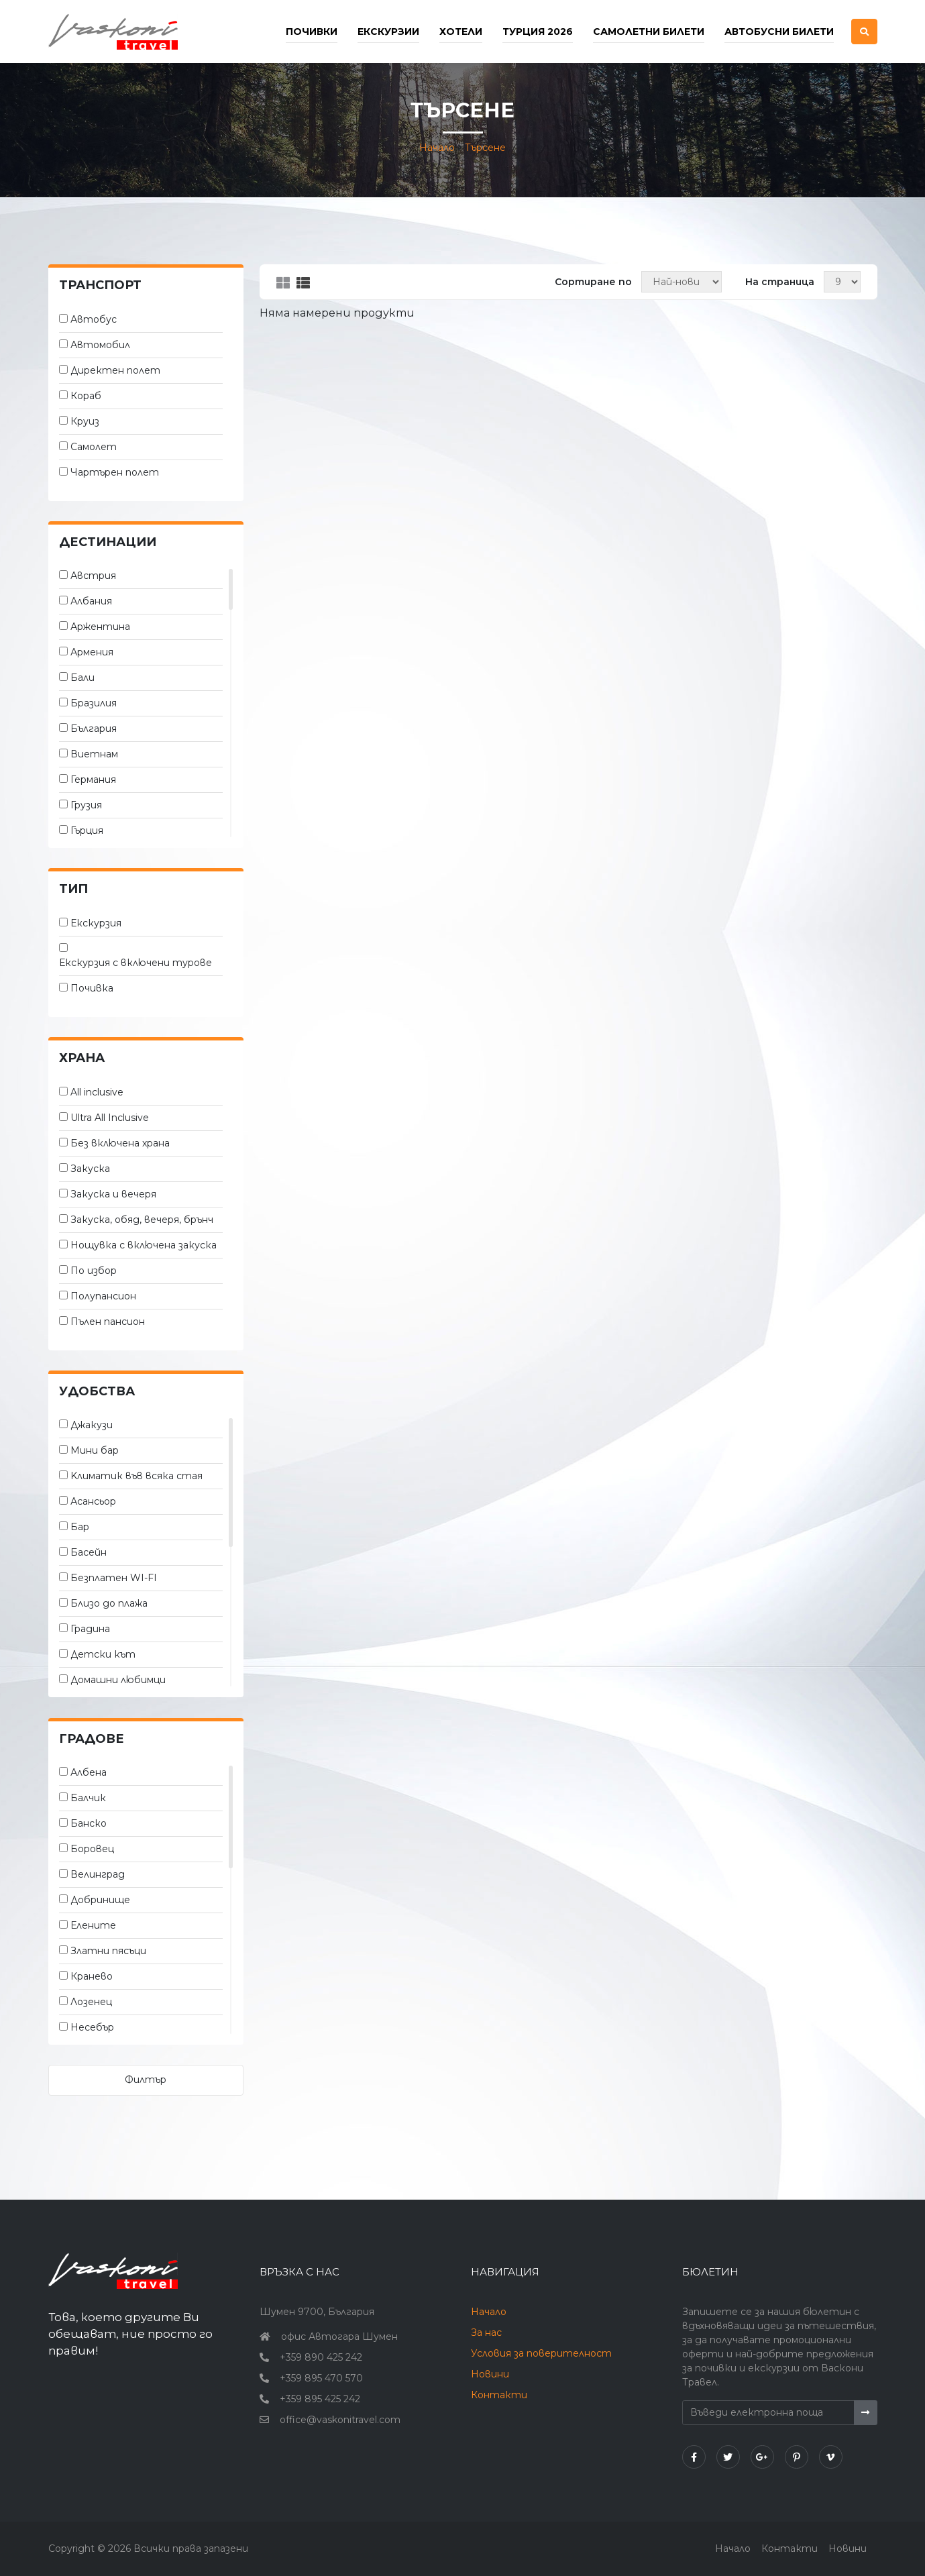 The image size is (925, 2576). I want to click on Басейн, so click(88, 1552).